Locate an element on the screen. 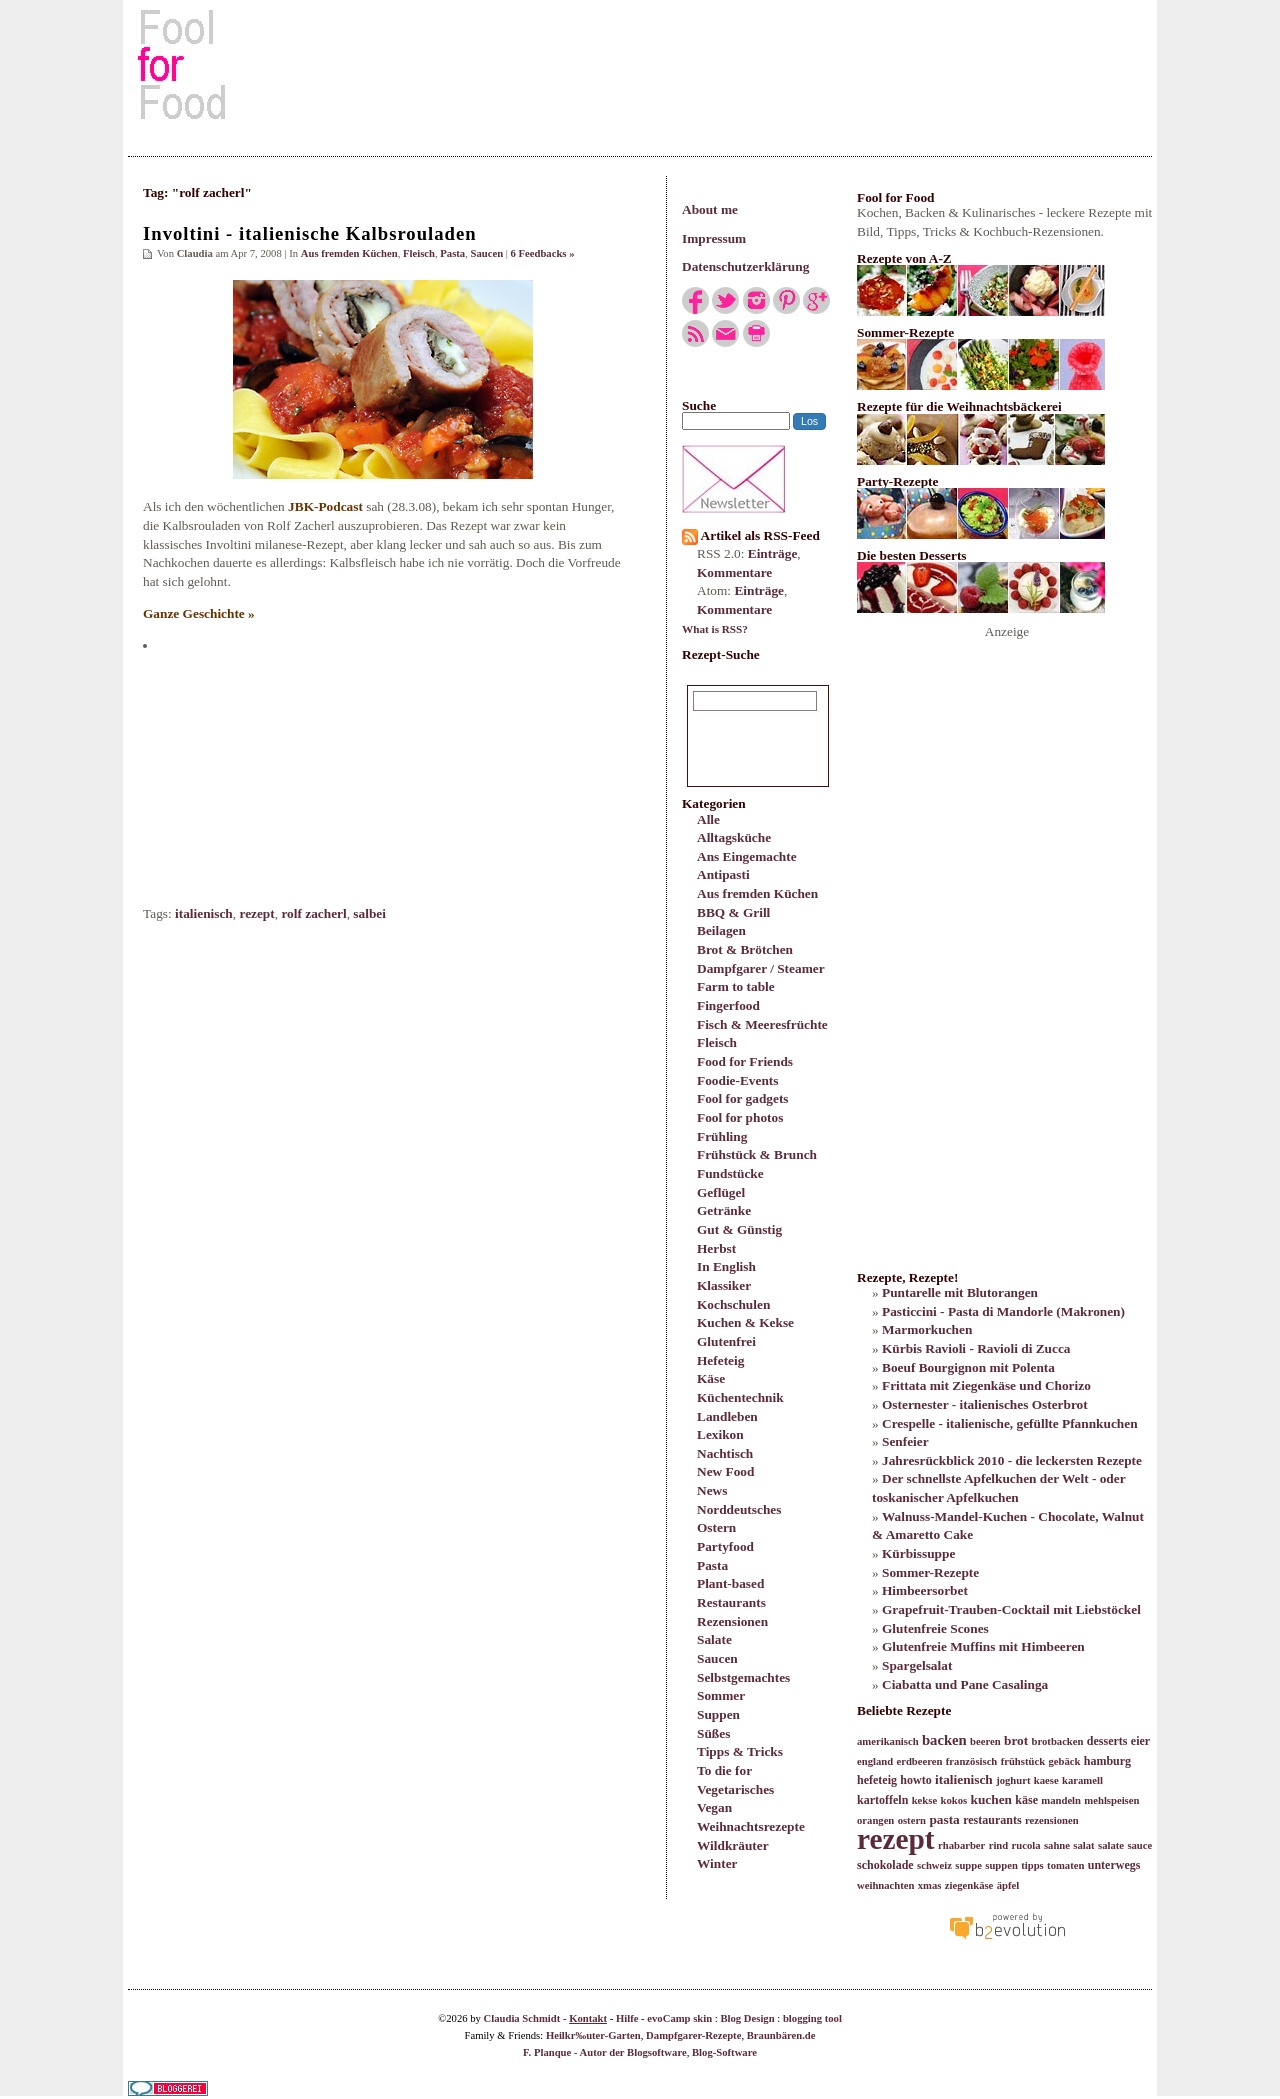  Glutenfreie Muffins mit Himbeeren is located at coordinates (983, 1646).